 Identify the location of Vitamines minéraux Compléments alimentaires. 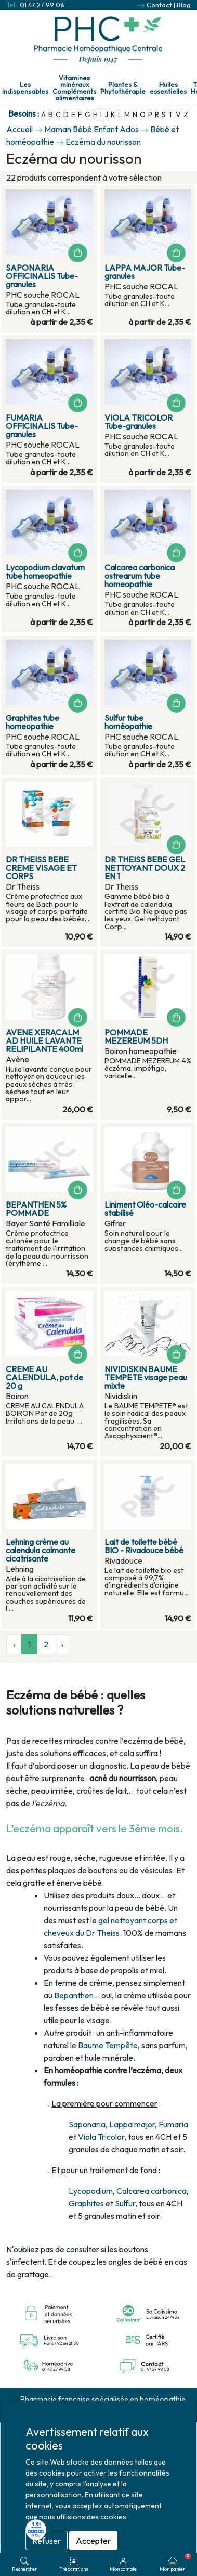
(74, 87).